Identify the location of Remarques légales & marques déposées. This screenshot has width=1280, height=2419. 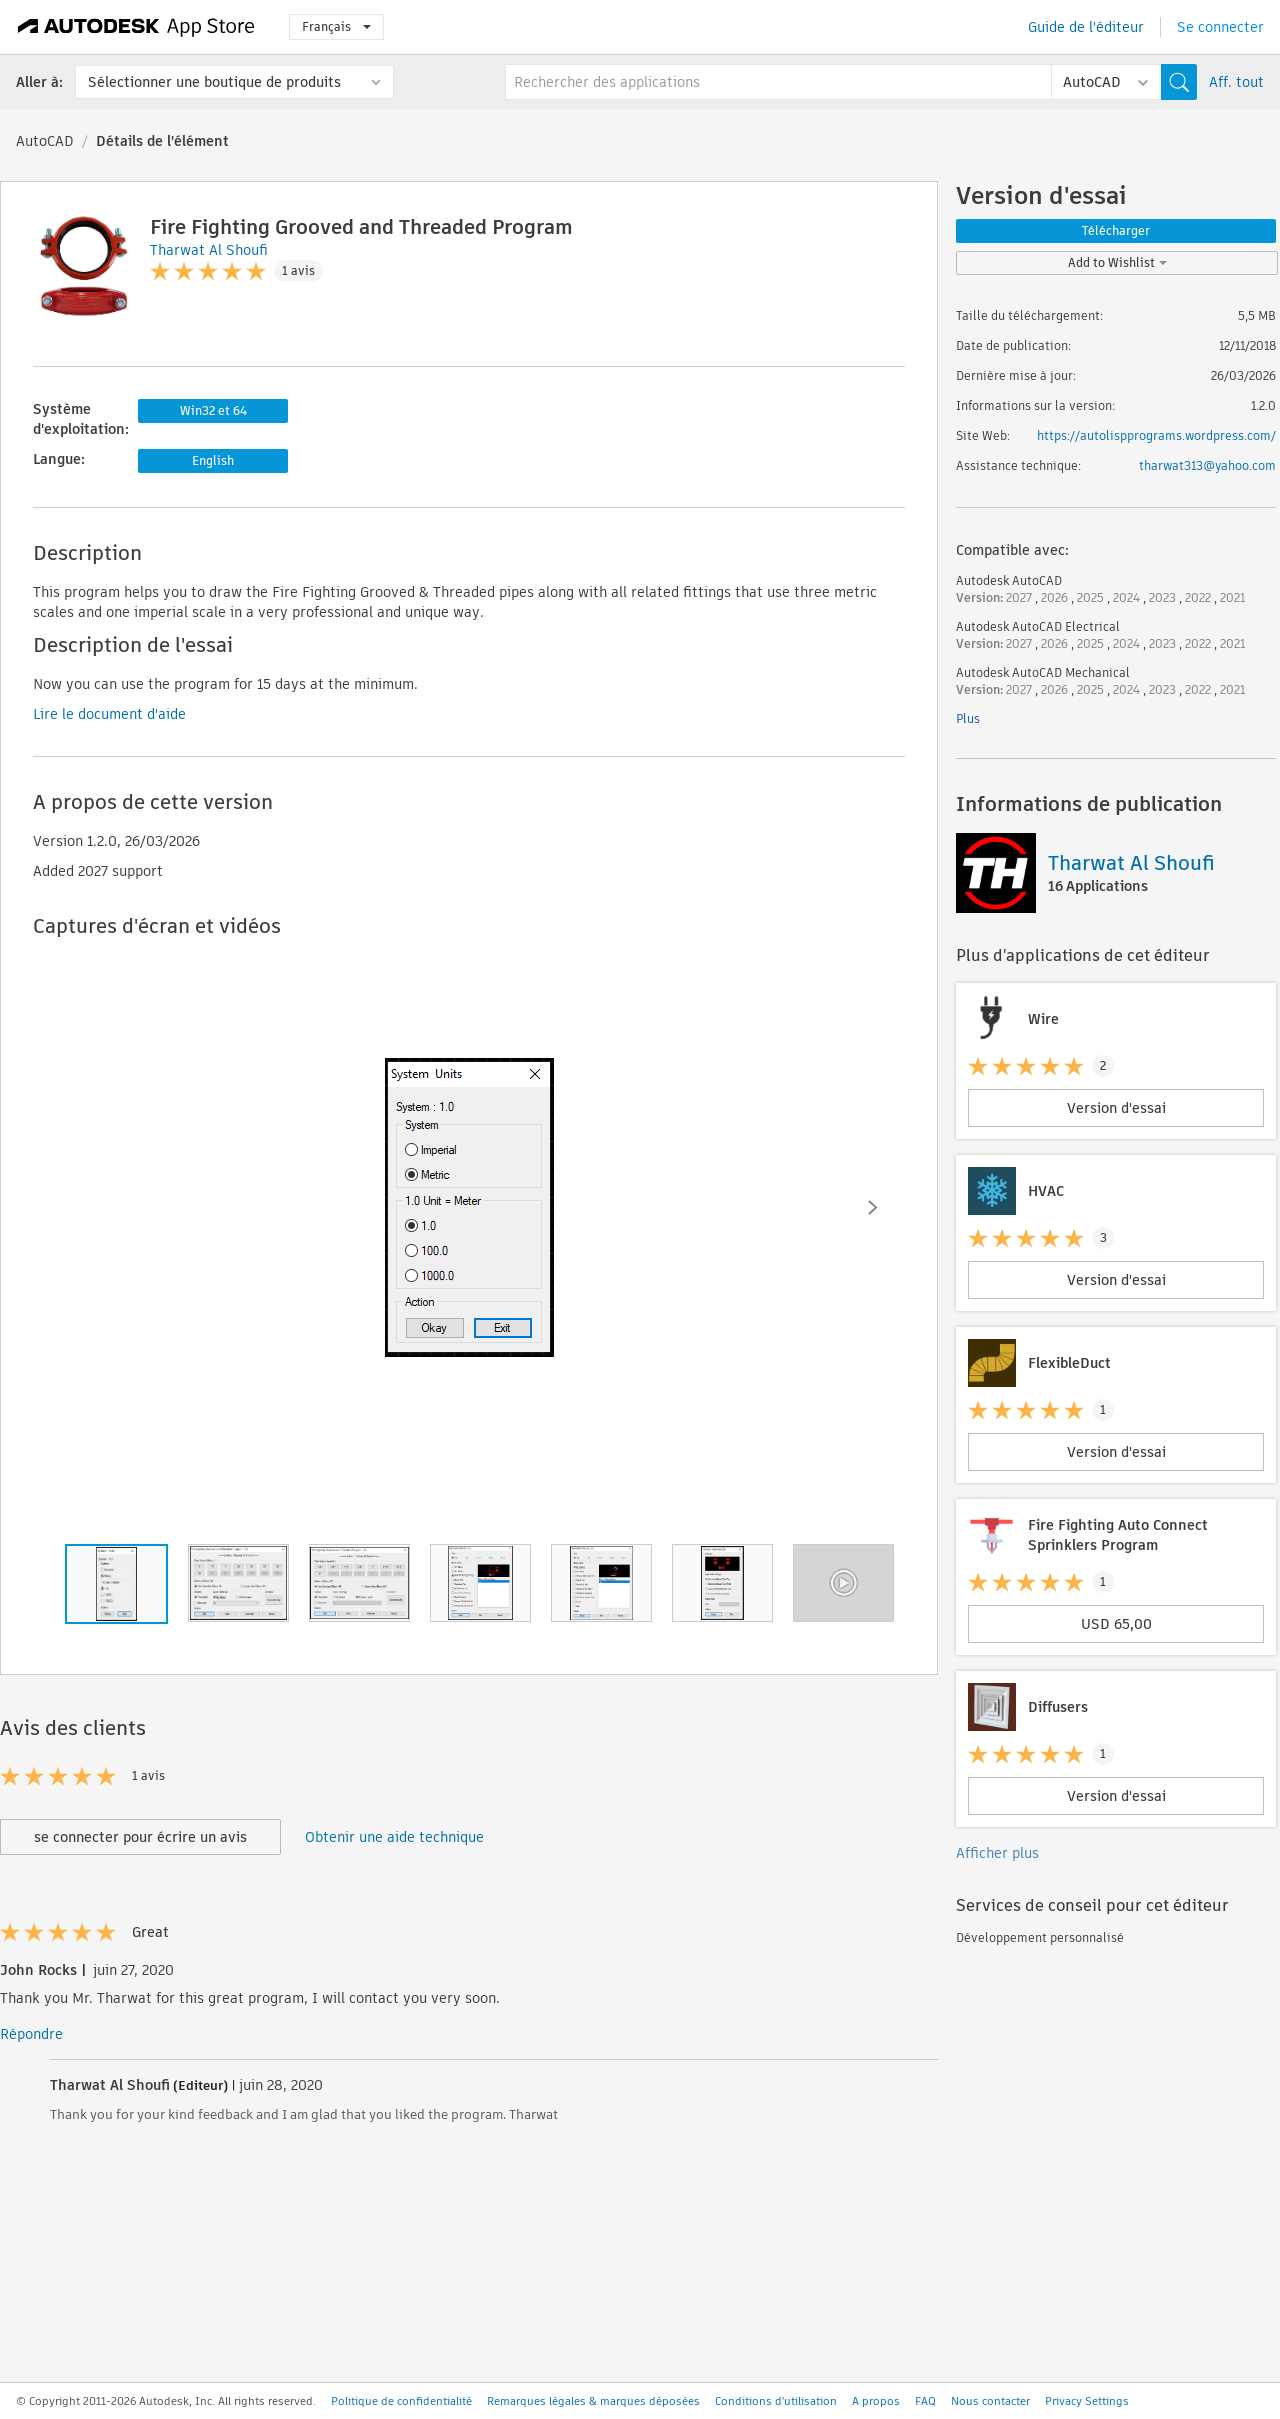
(593, 2401).